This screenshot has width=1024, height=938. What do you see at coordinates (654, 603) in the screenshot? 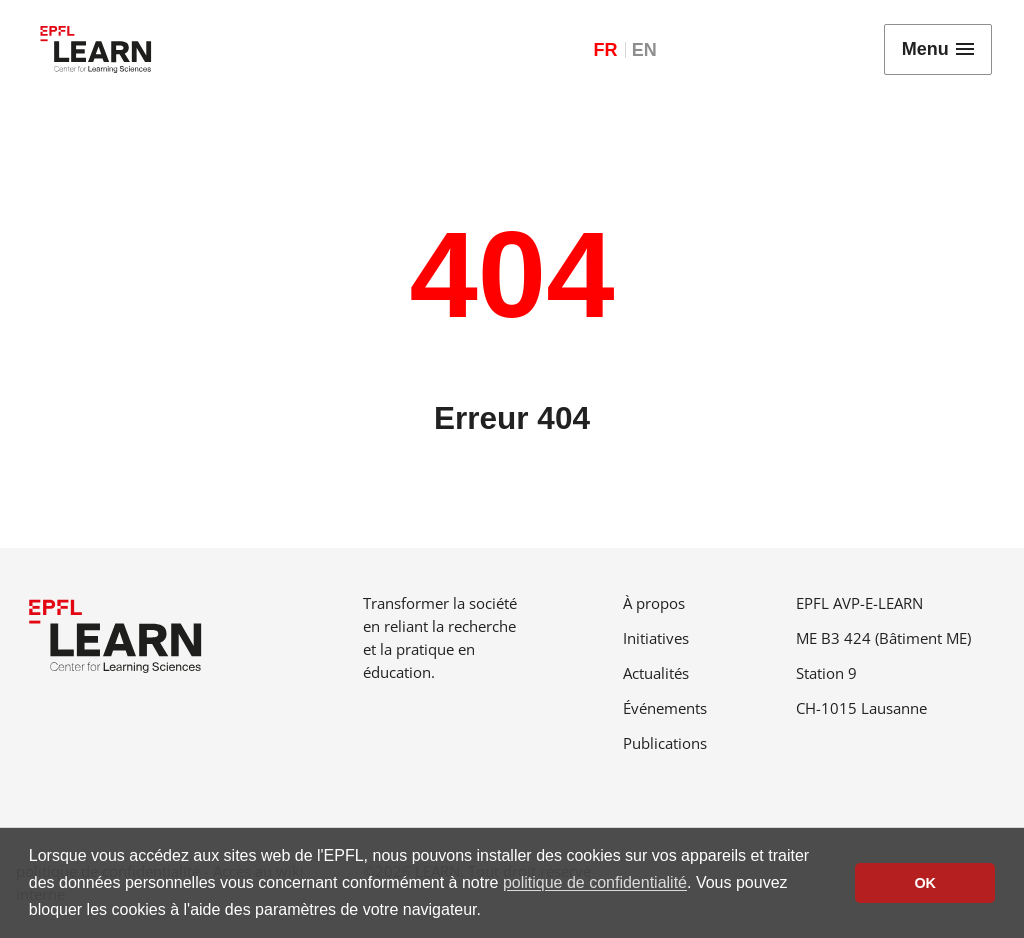
I see `À propos` at bounding box center [654, 603].